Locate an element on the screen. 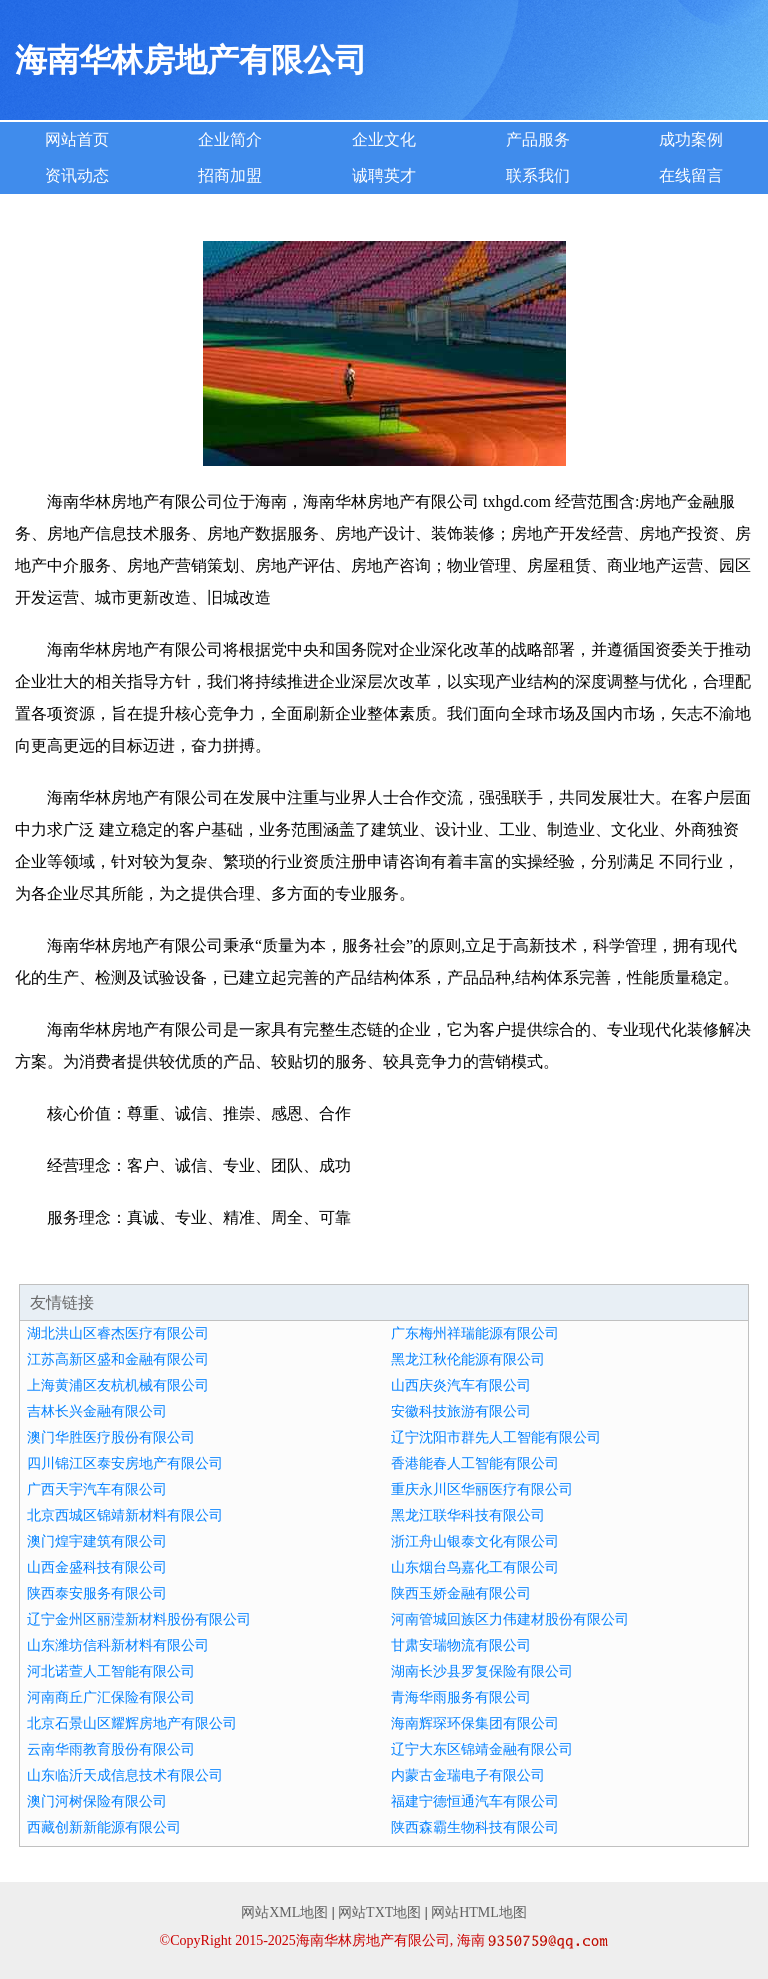 The height and width of the screenshot is (1979, 768). 澳门河树保险有限公司 is located at coordinates (97, 1801).